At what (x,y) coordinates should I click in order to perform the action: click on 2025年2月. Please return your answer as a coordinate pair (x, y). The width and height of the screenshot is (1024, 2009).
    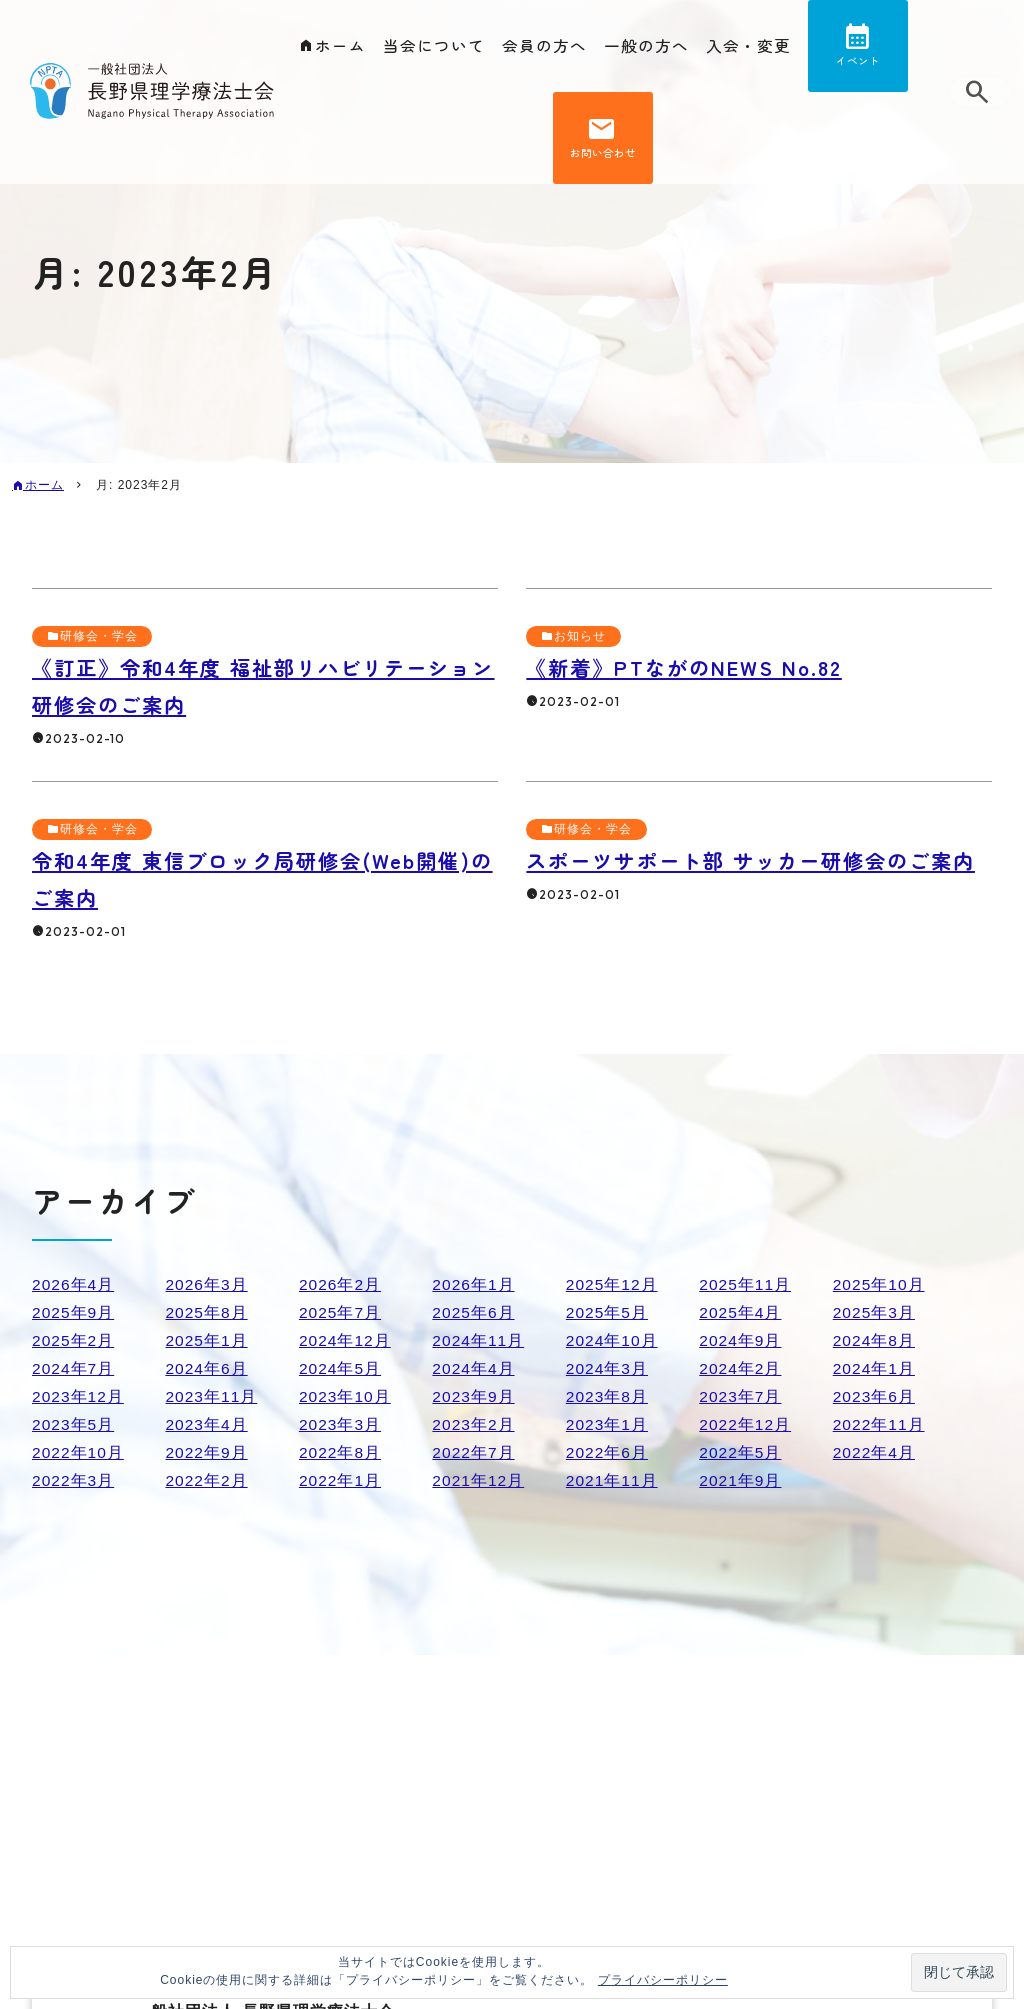
    Looking at the image, I should click on (74, 1340).